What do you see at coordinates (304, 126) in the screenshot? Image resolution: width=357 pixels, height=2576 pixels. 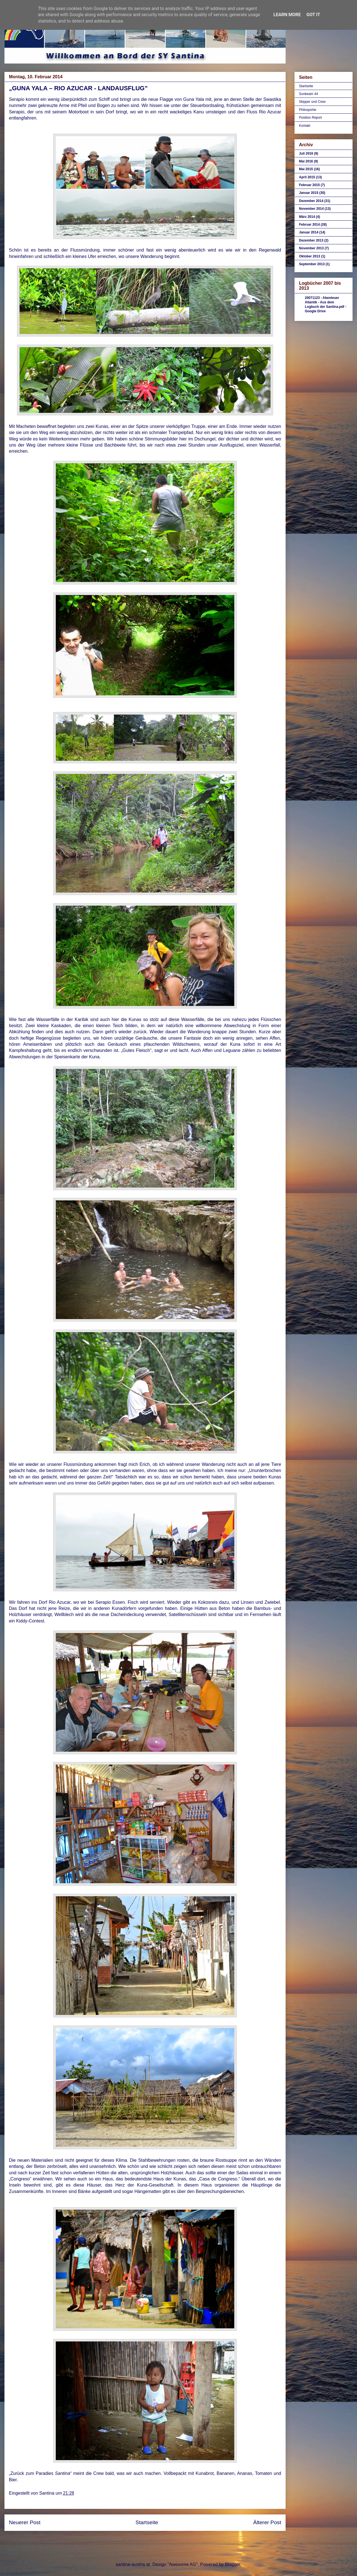 I see `Kontakt` at bounding box center [304, 126].